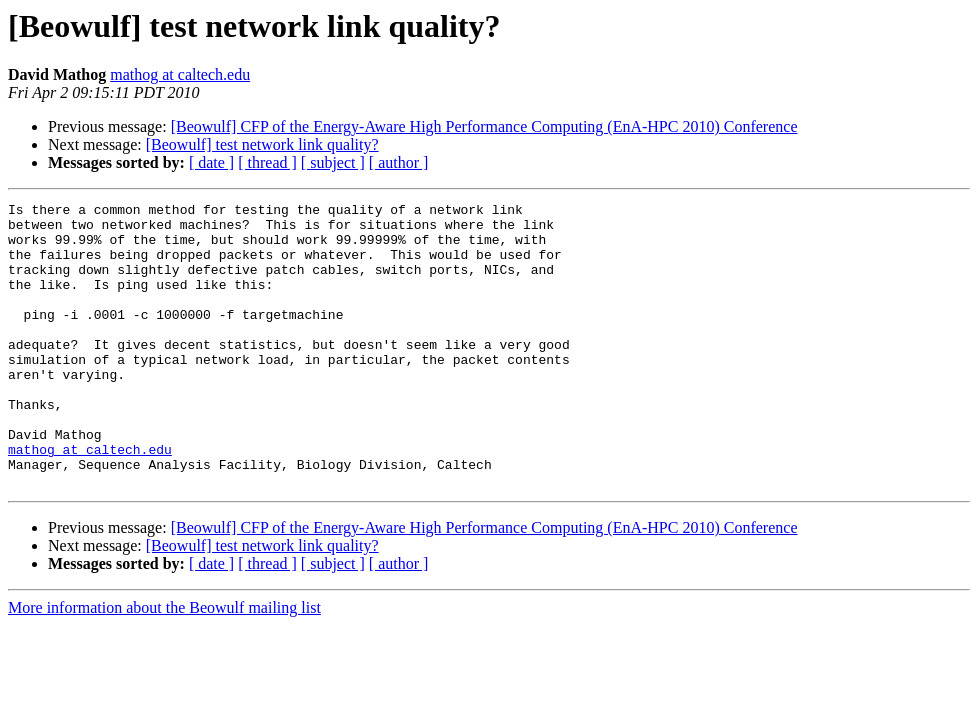 The height and width of the screenshot is (720, 978). Describe the element at coordinates (399, 162) in the screenshot. I see `[ author ]` at that location.